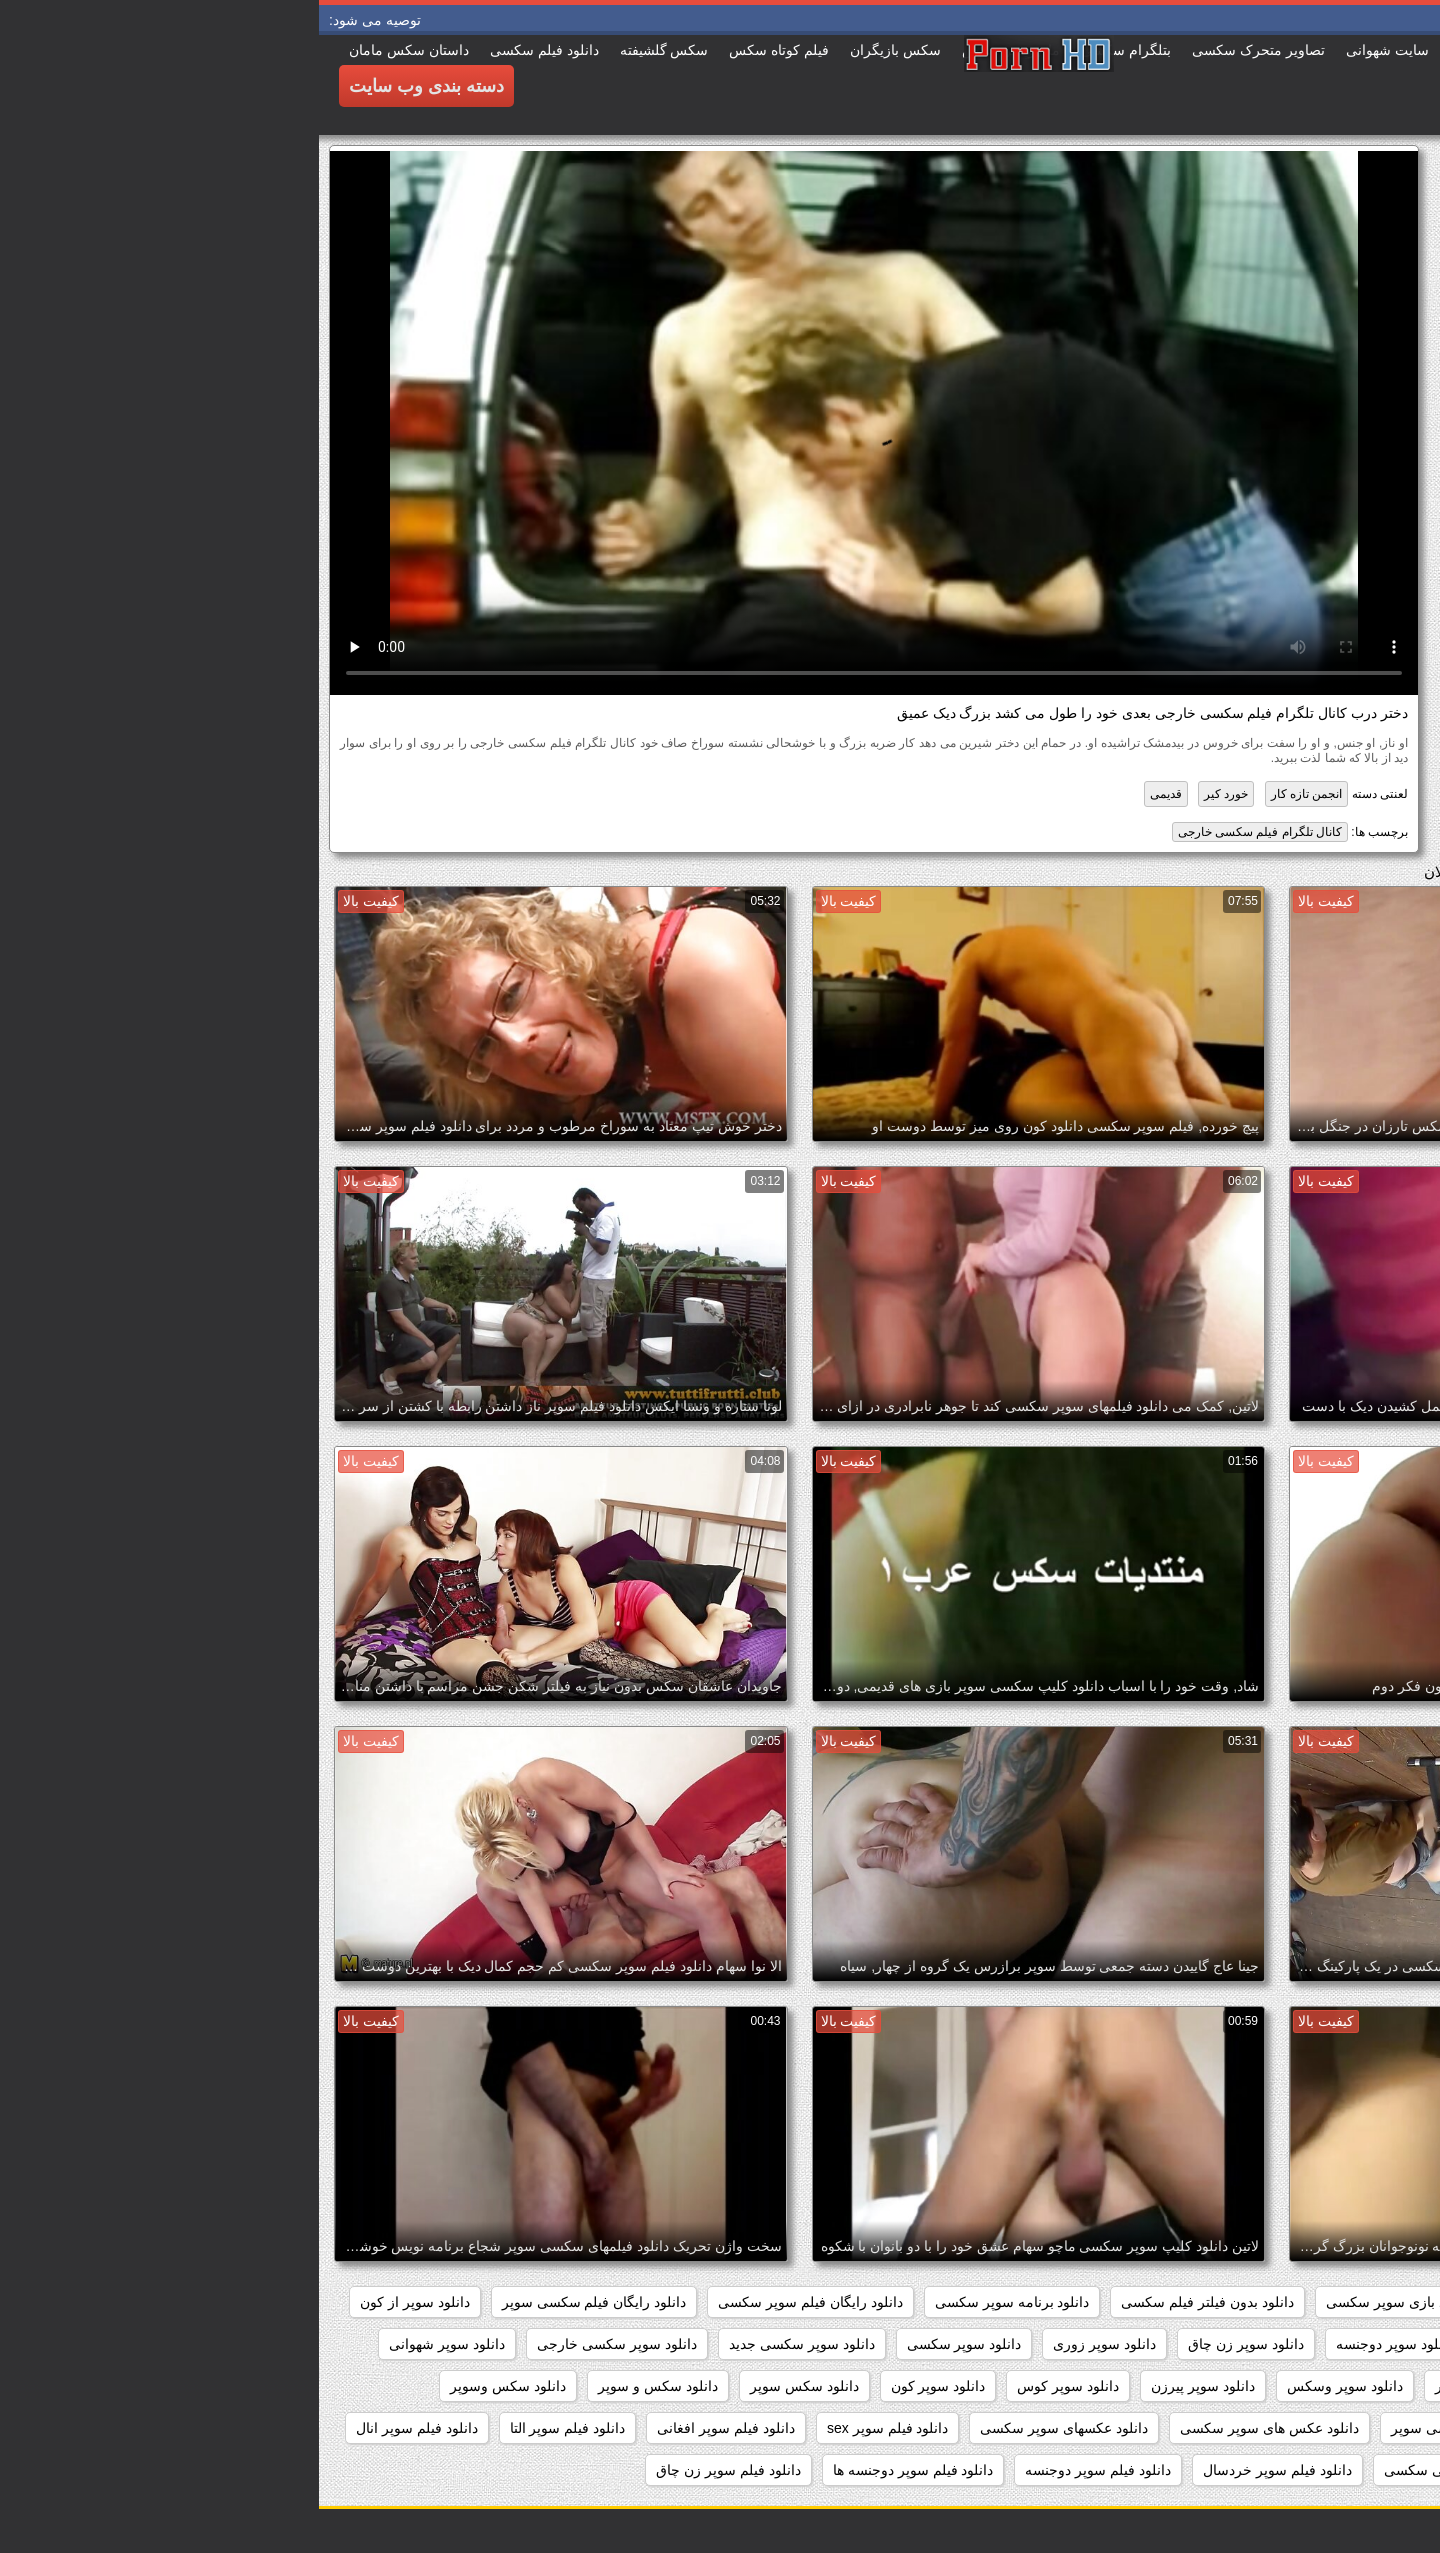 The height and width of the screenshot is (2553, 1440). What do you see at coordinates (1347, 2470) in the screenshot?
I see `دانلود فیلم سوپر توپ` at bounding box center [1347, 2470].